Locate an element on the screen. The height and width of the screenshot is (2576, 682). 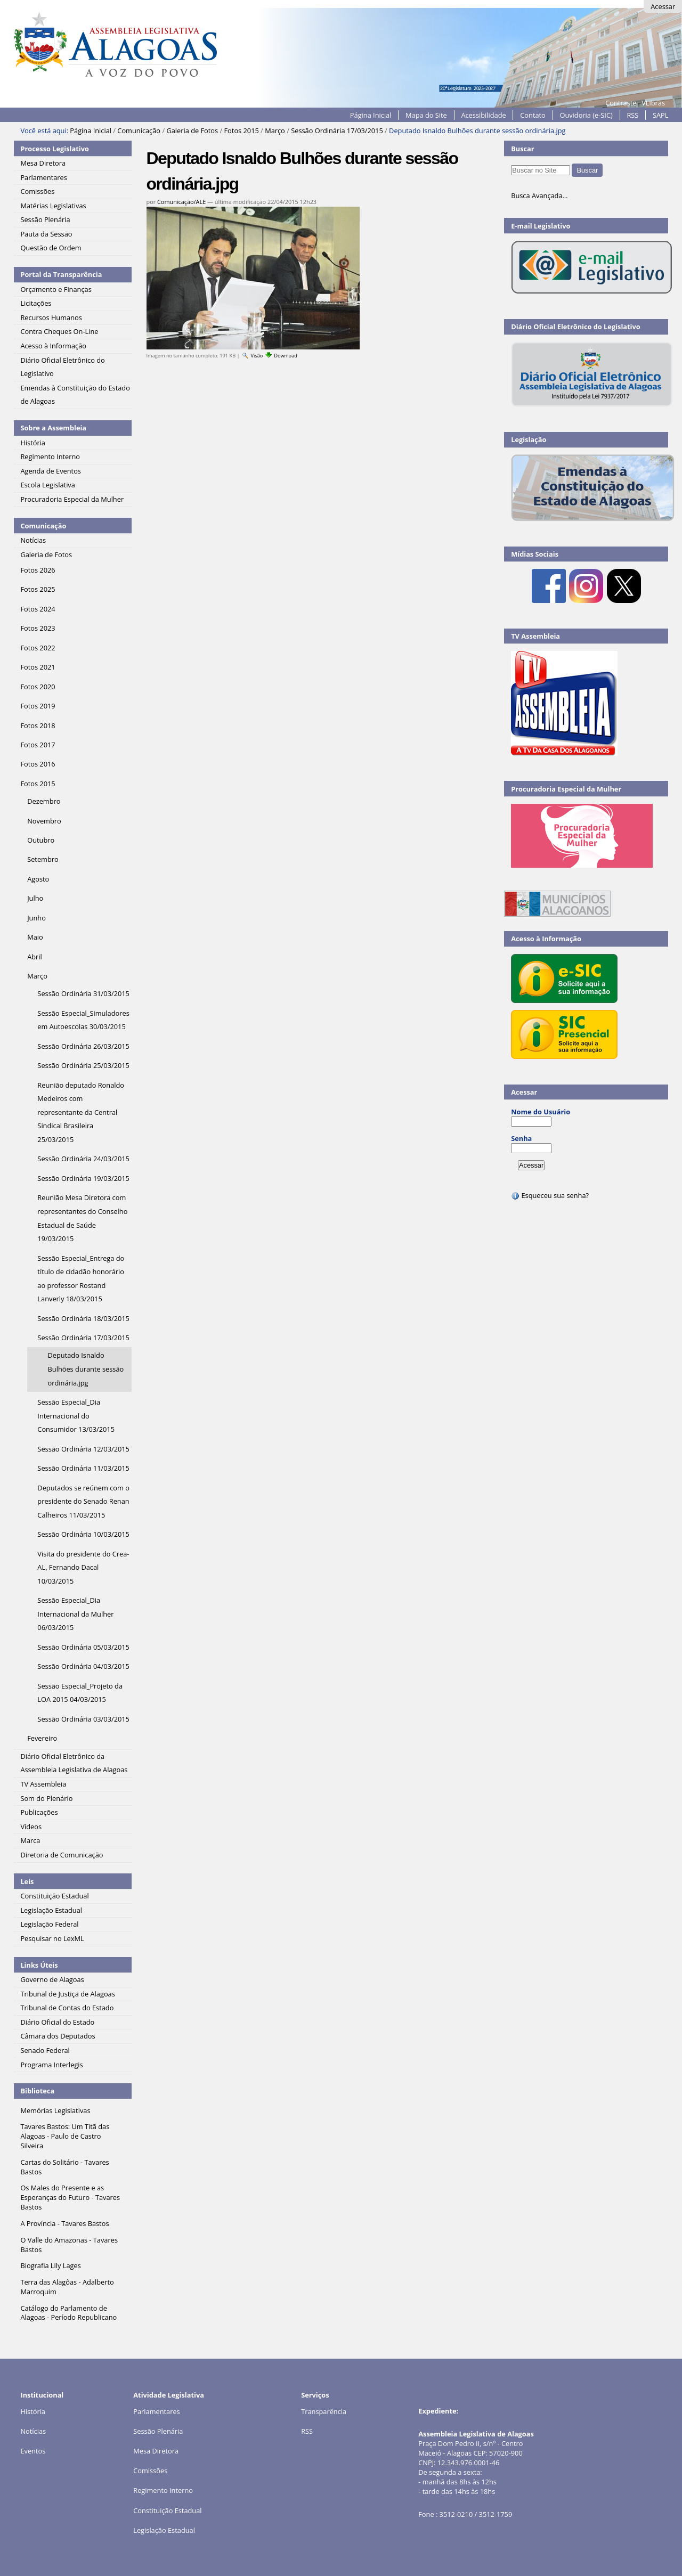
Comunicação is located at coordinates (138, 130).